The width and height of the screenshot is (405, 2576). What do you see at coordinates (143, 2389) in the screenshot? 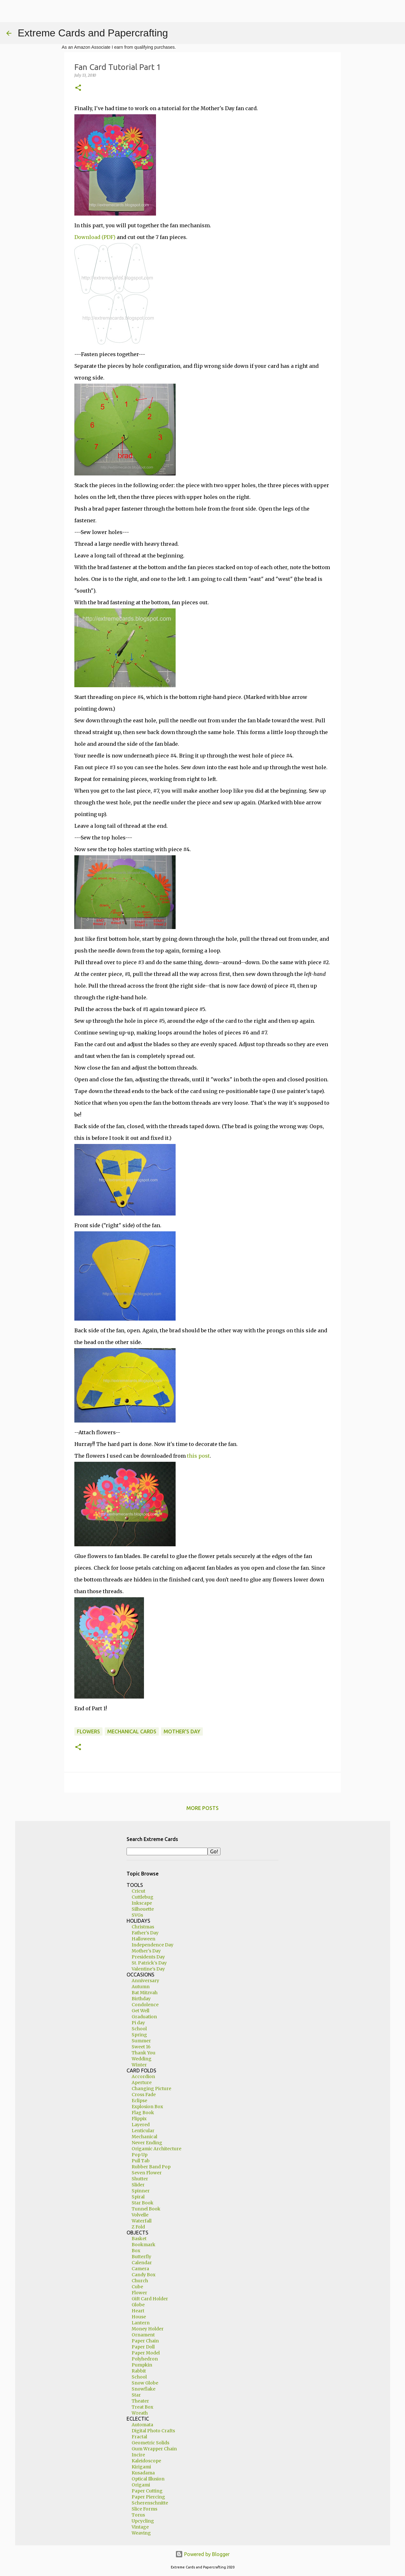
I see `Snowflake` at bounding box center [143, 2389].